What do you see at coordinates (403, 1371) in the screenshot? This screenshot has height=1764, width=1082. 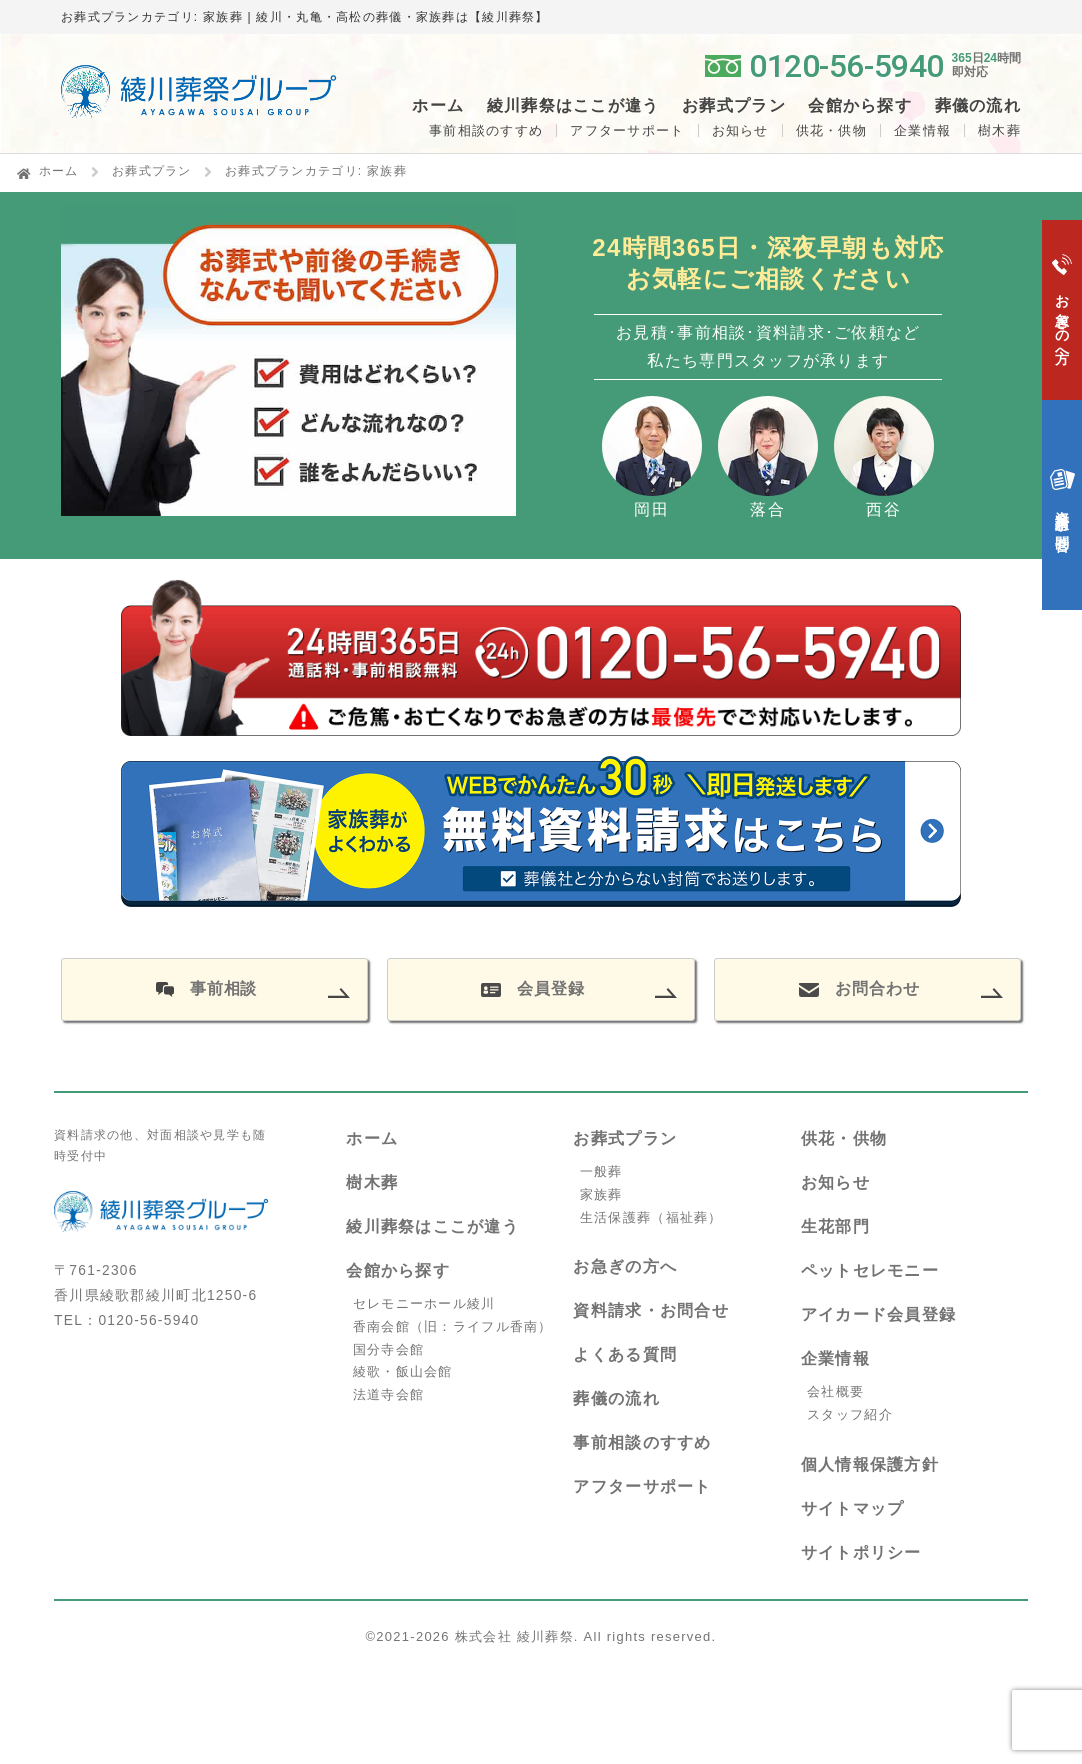 I see `綾歌・飯山会館` at bounding box center [403, 1371].